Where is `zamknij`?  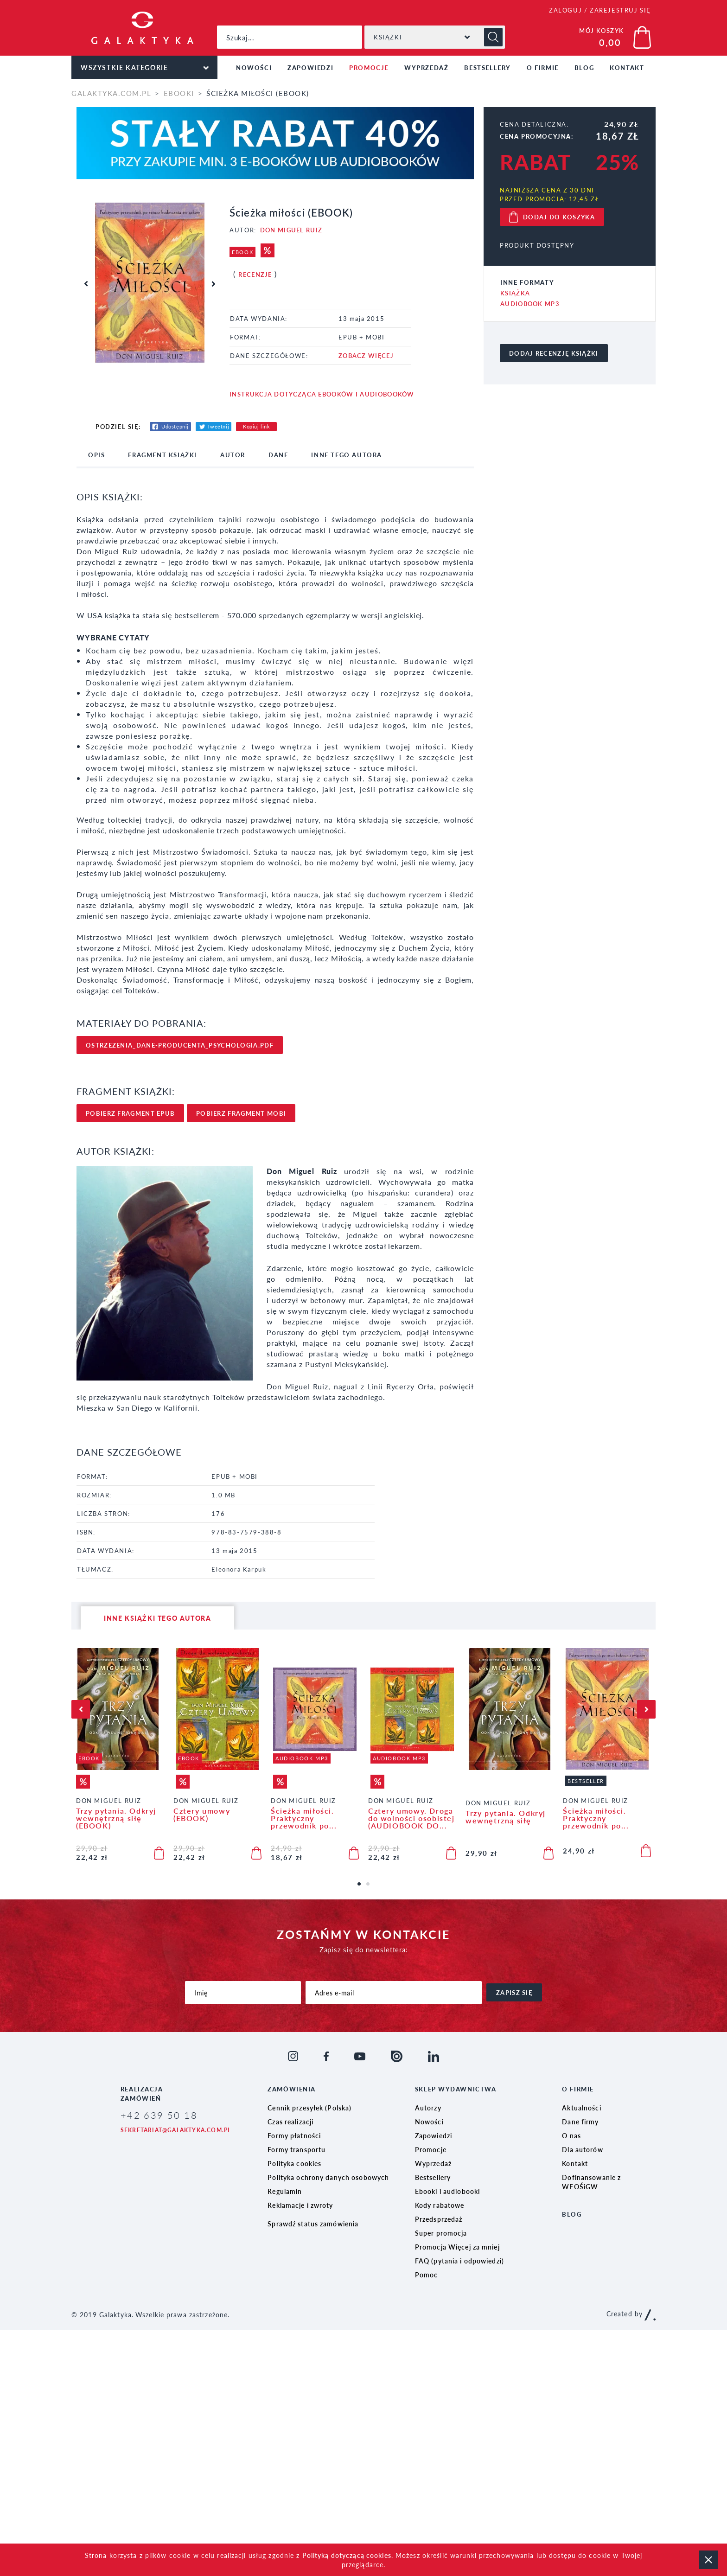
zamknij is located at coordinates (708, 2559).